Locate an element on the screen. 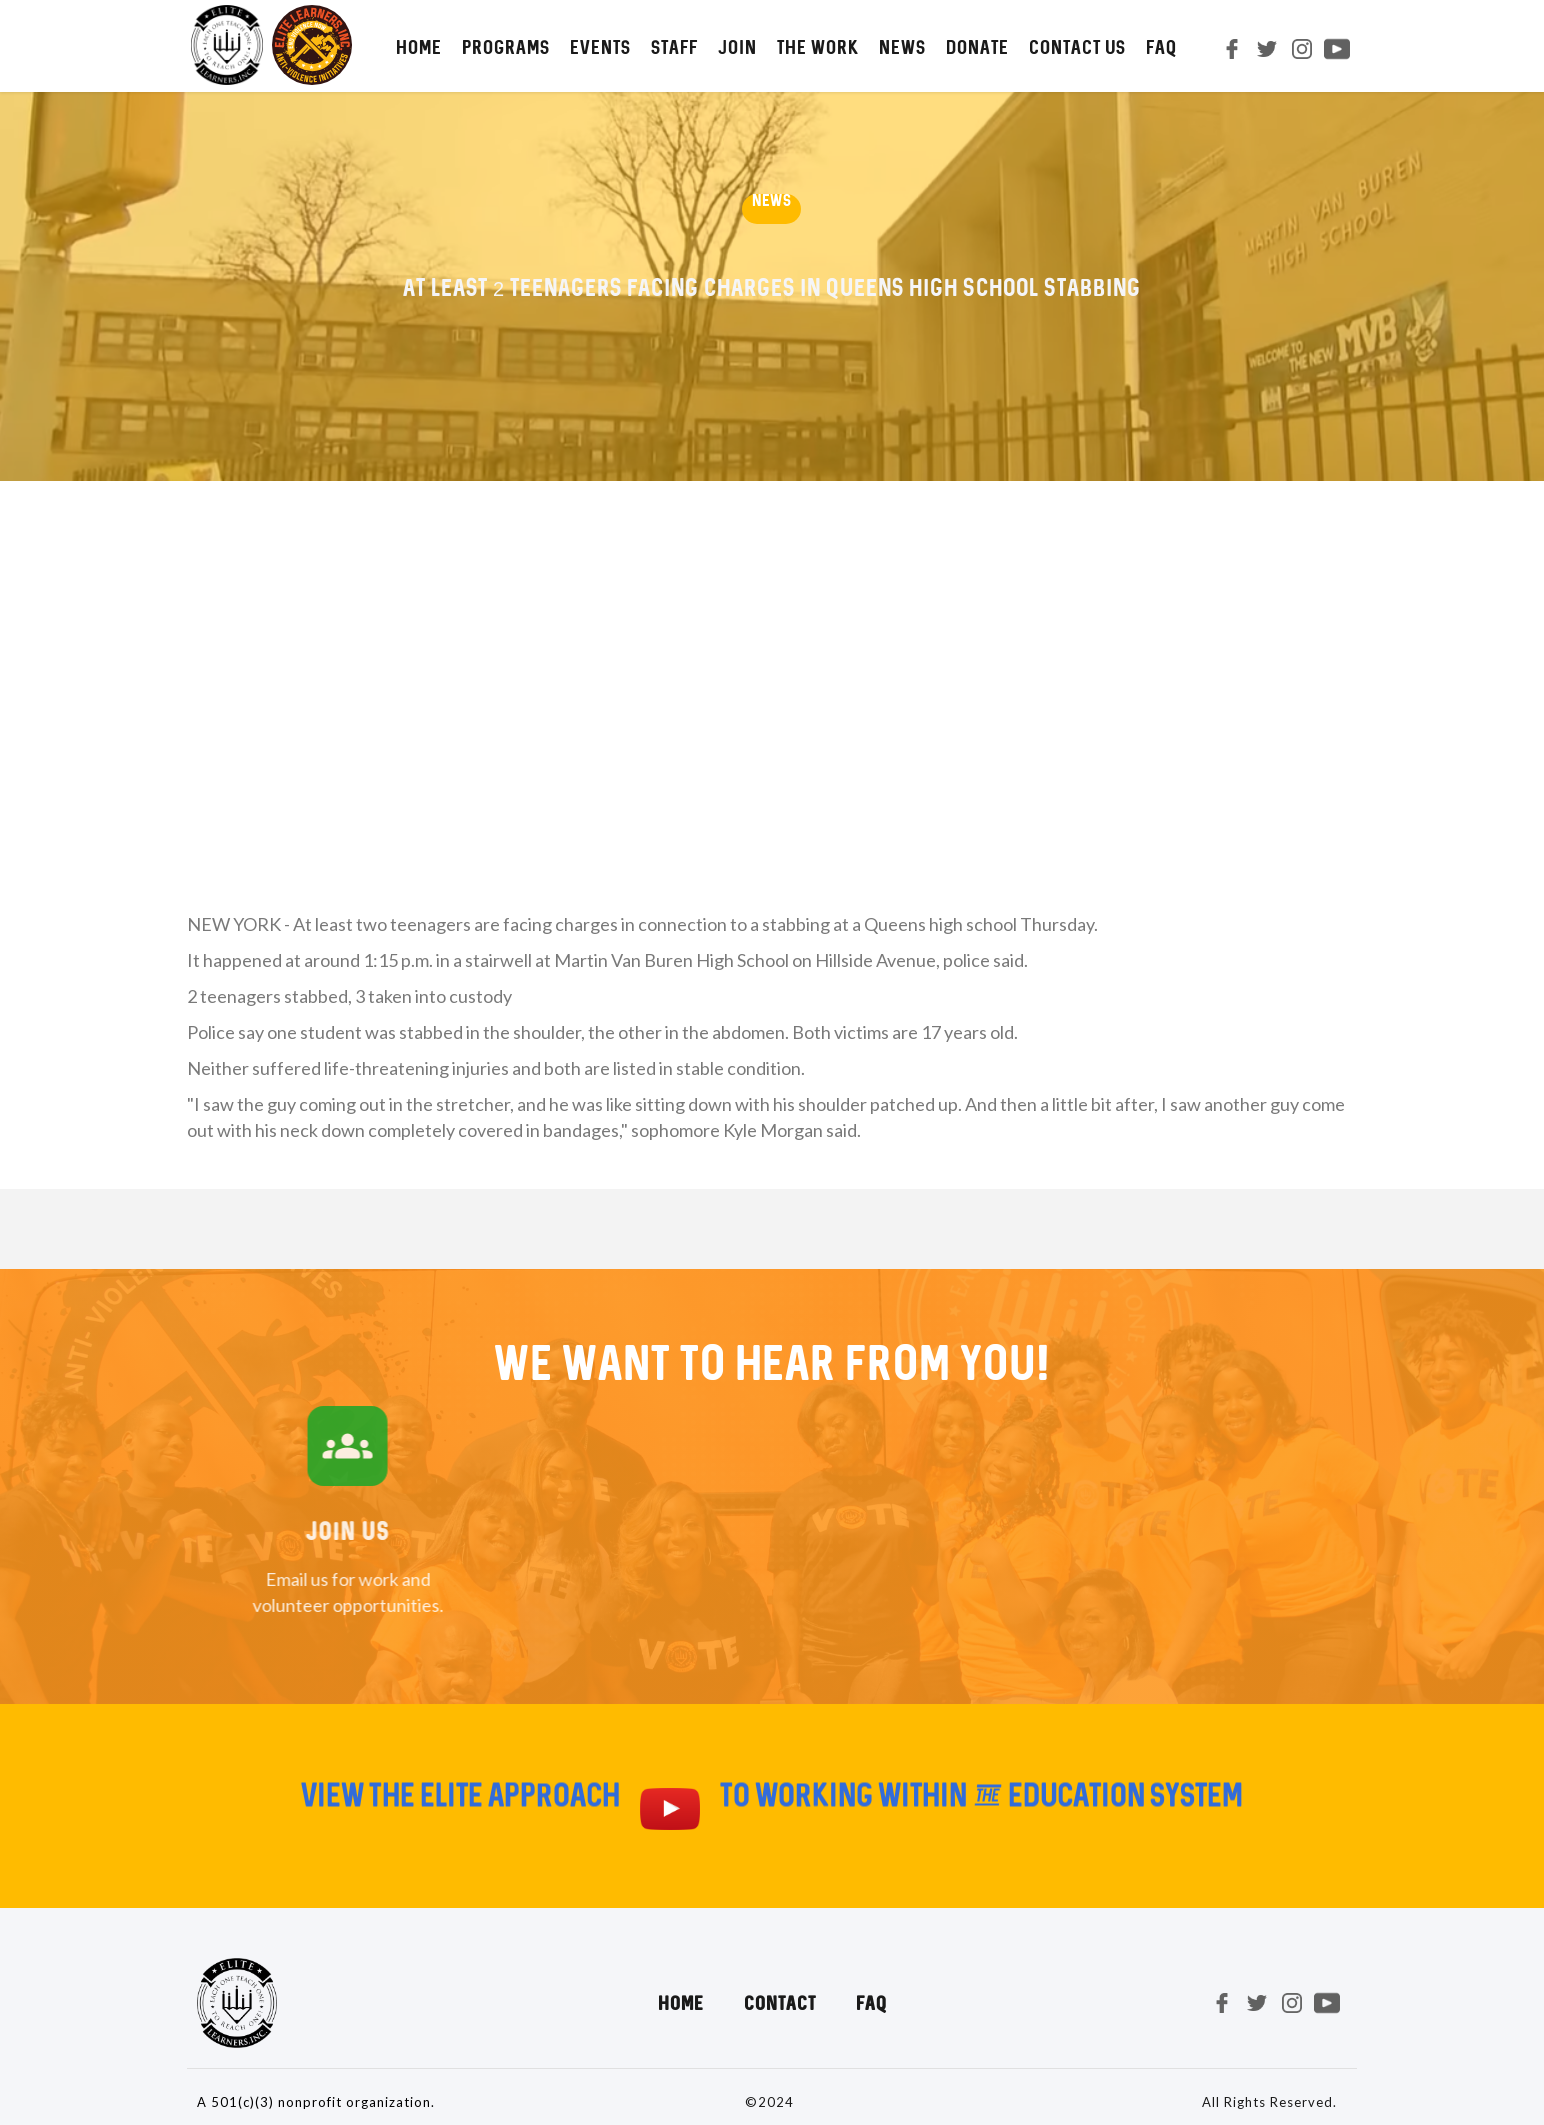  STAFF is located at coordinates (674, 47).